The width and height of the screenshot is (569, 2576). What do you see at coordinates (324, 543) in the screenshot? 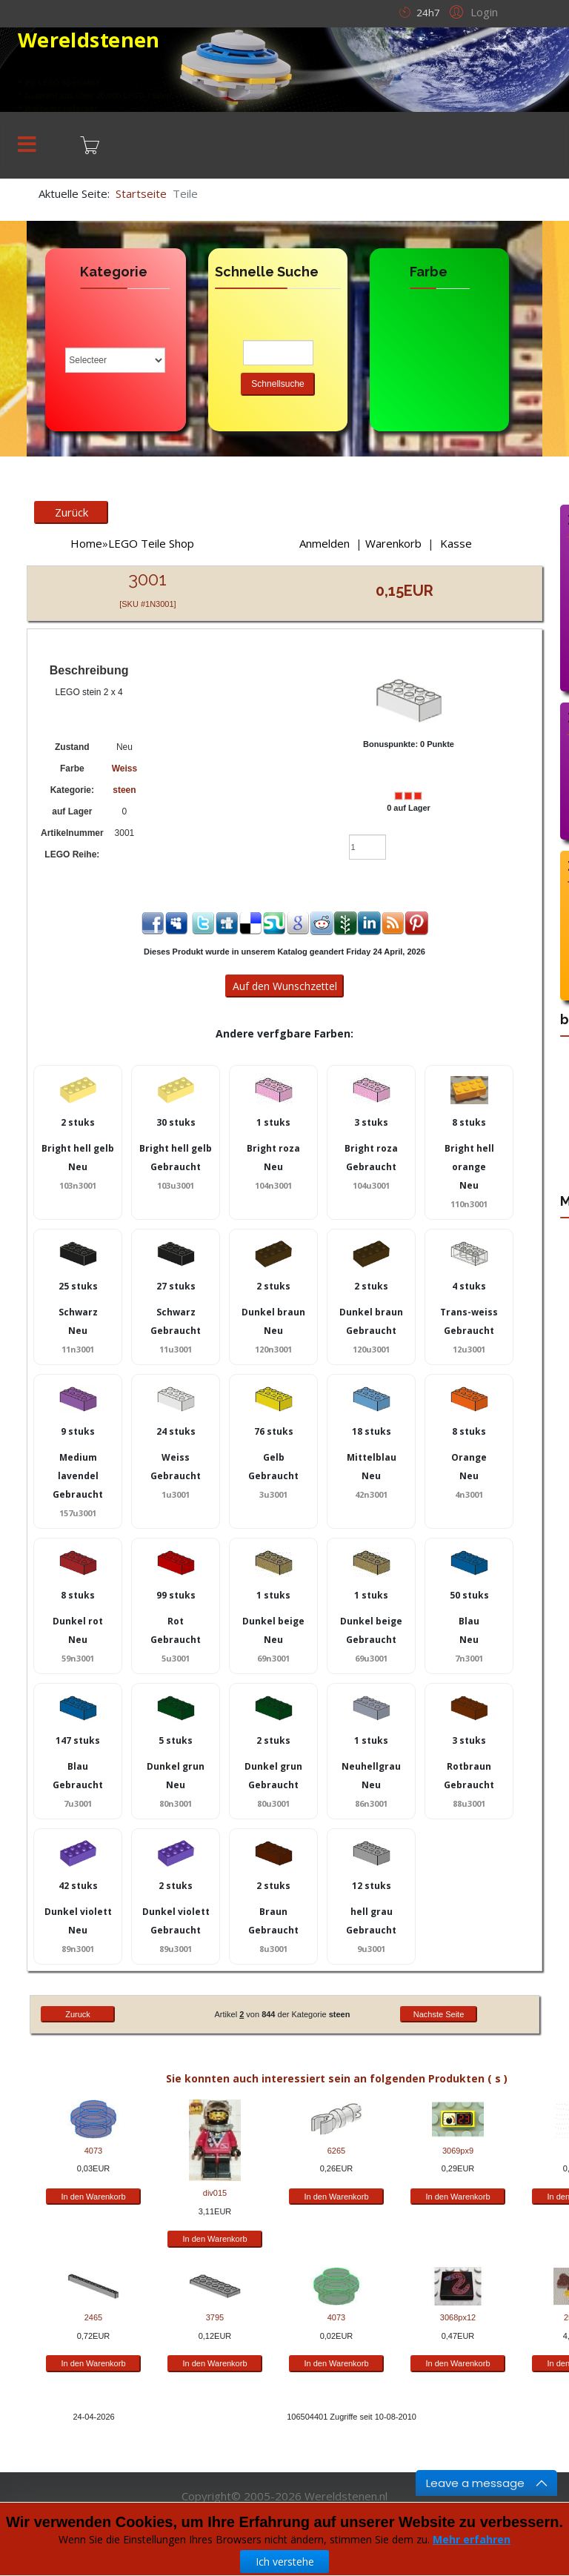
I see `Anmelden` at bounding box center [324, 543].